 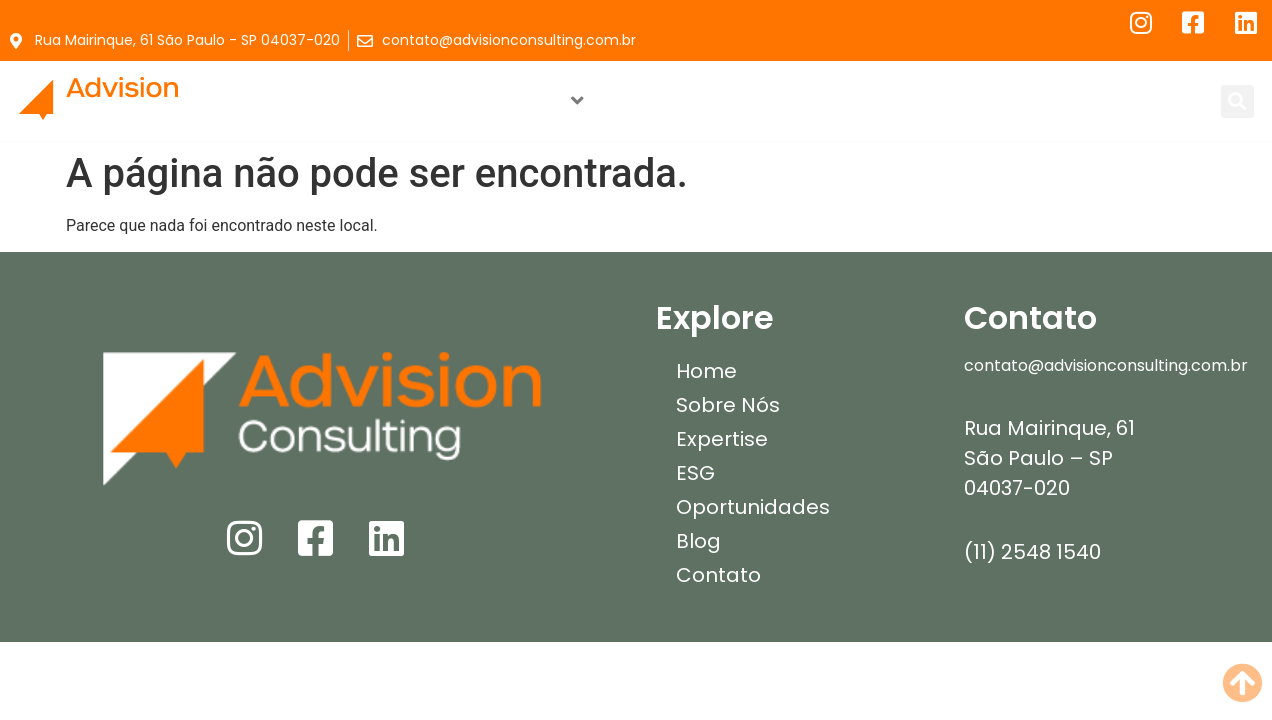 What do you see at coordinates (527, 101) in the screenshot?
I see `Expertise` at bounding box center [527, 101].